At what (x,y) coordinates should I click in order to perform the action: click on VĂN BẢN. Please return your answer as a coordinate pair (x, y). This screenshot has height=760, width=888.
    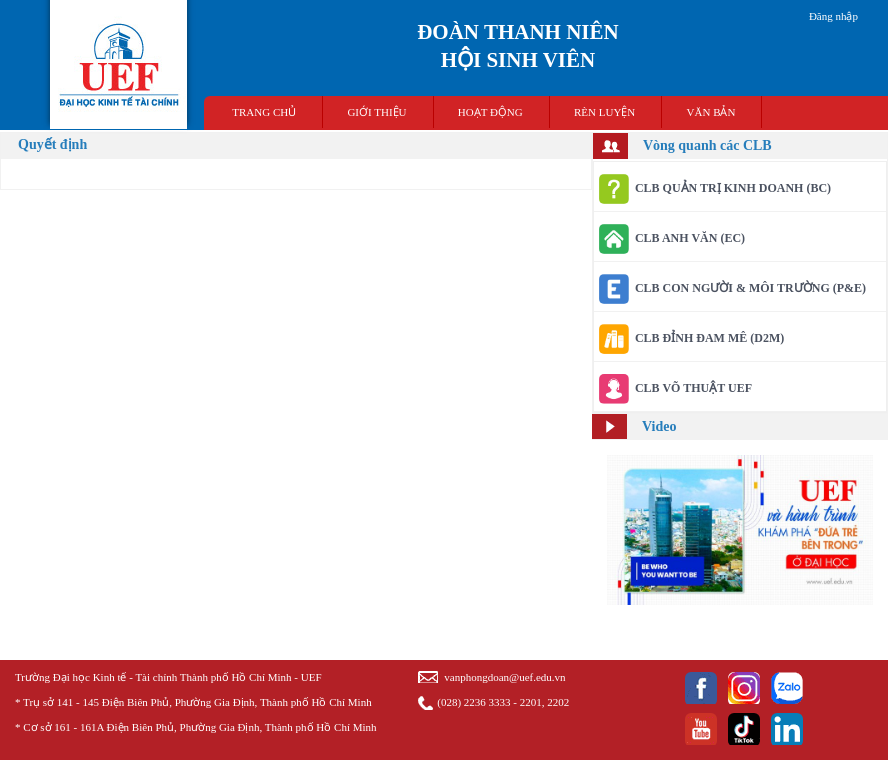
    Looking at the image, I should click on (711, 112).